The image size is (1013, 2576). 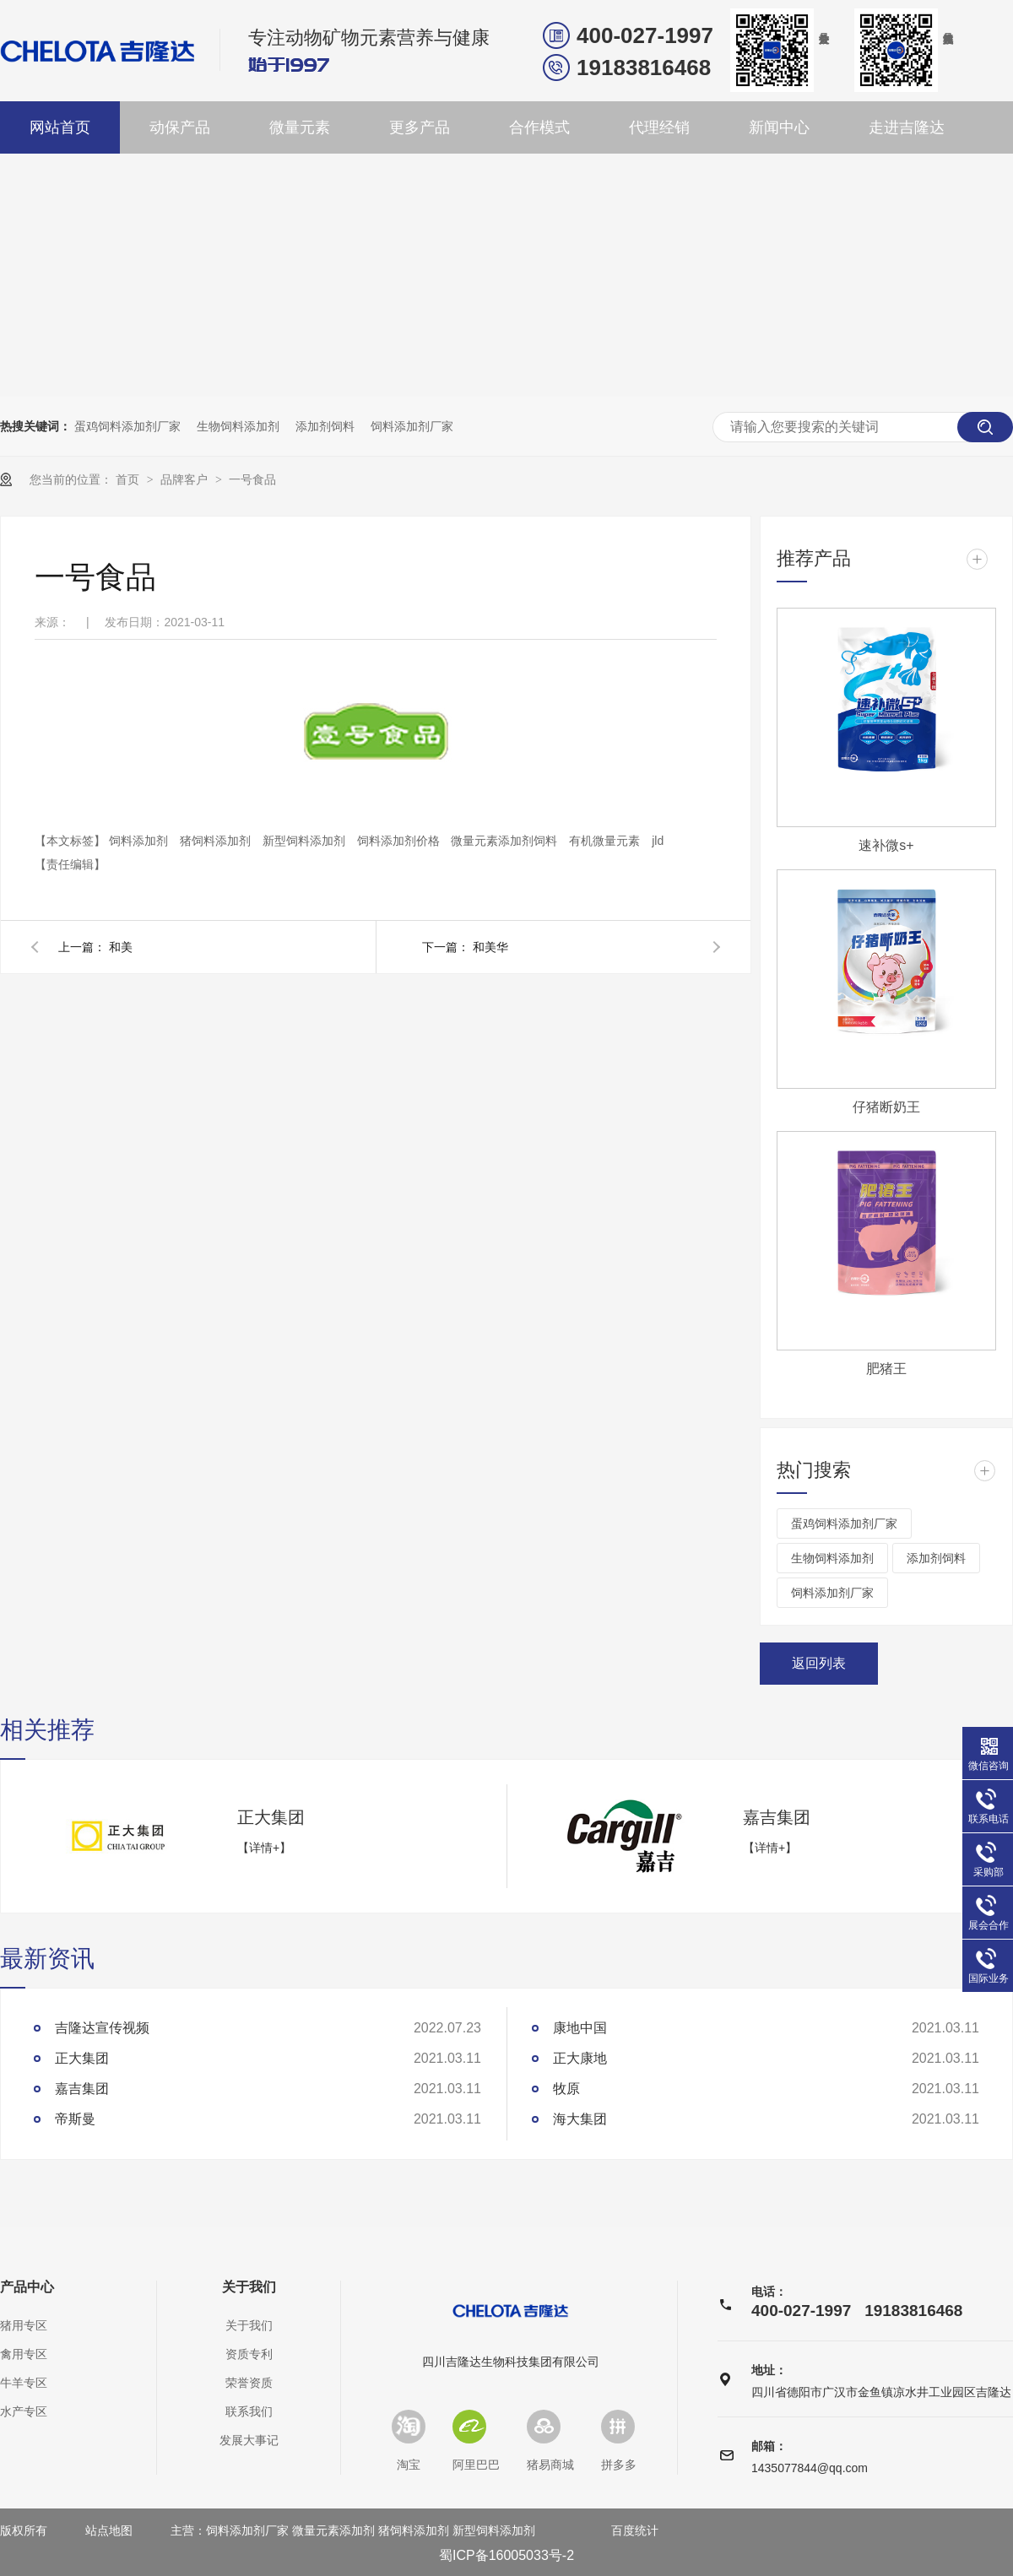 What do you see at coordinates (886, 1107) in the screenshot?
I see `仔猪断奶王` at bounding box center [886, 1107].